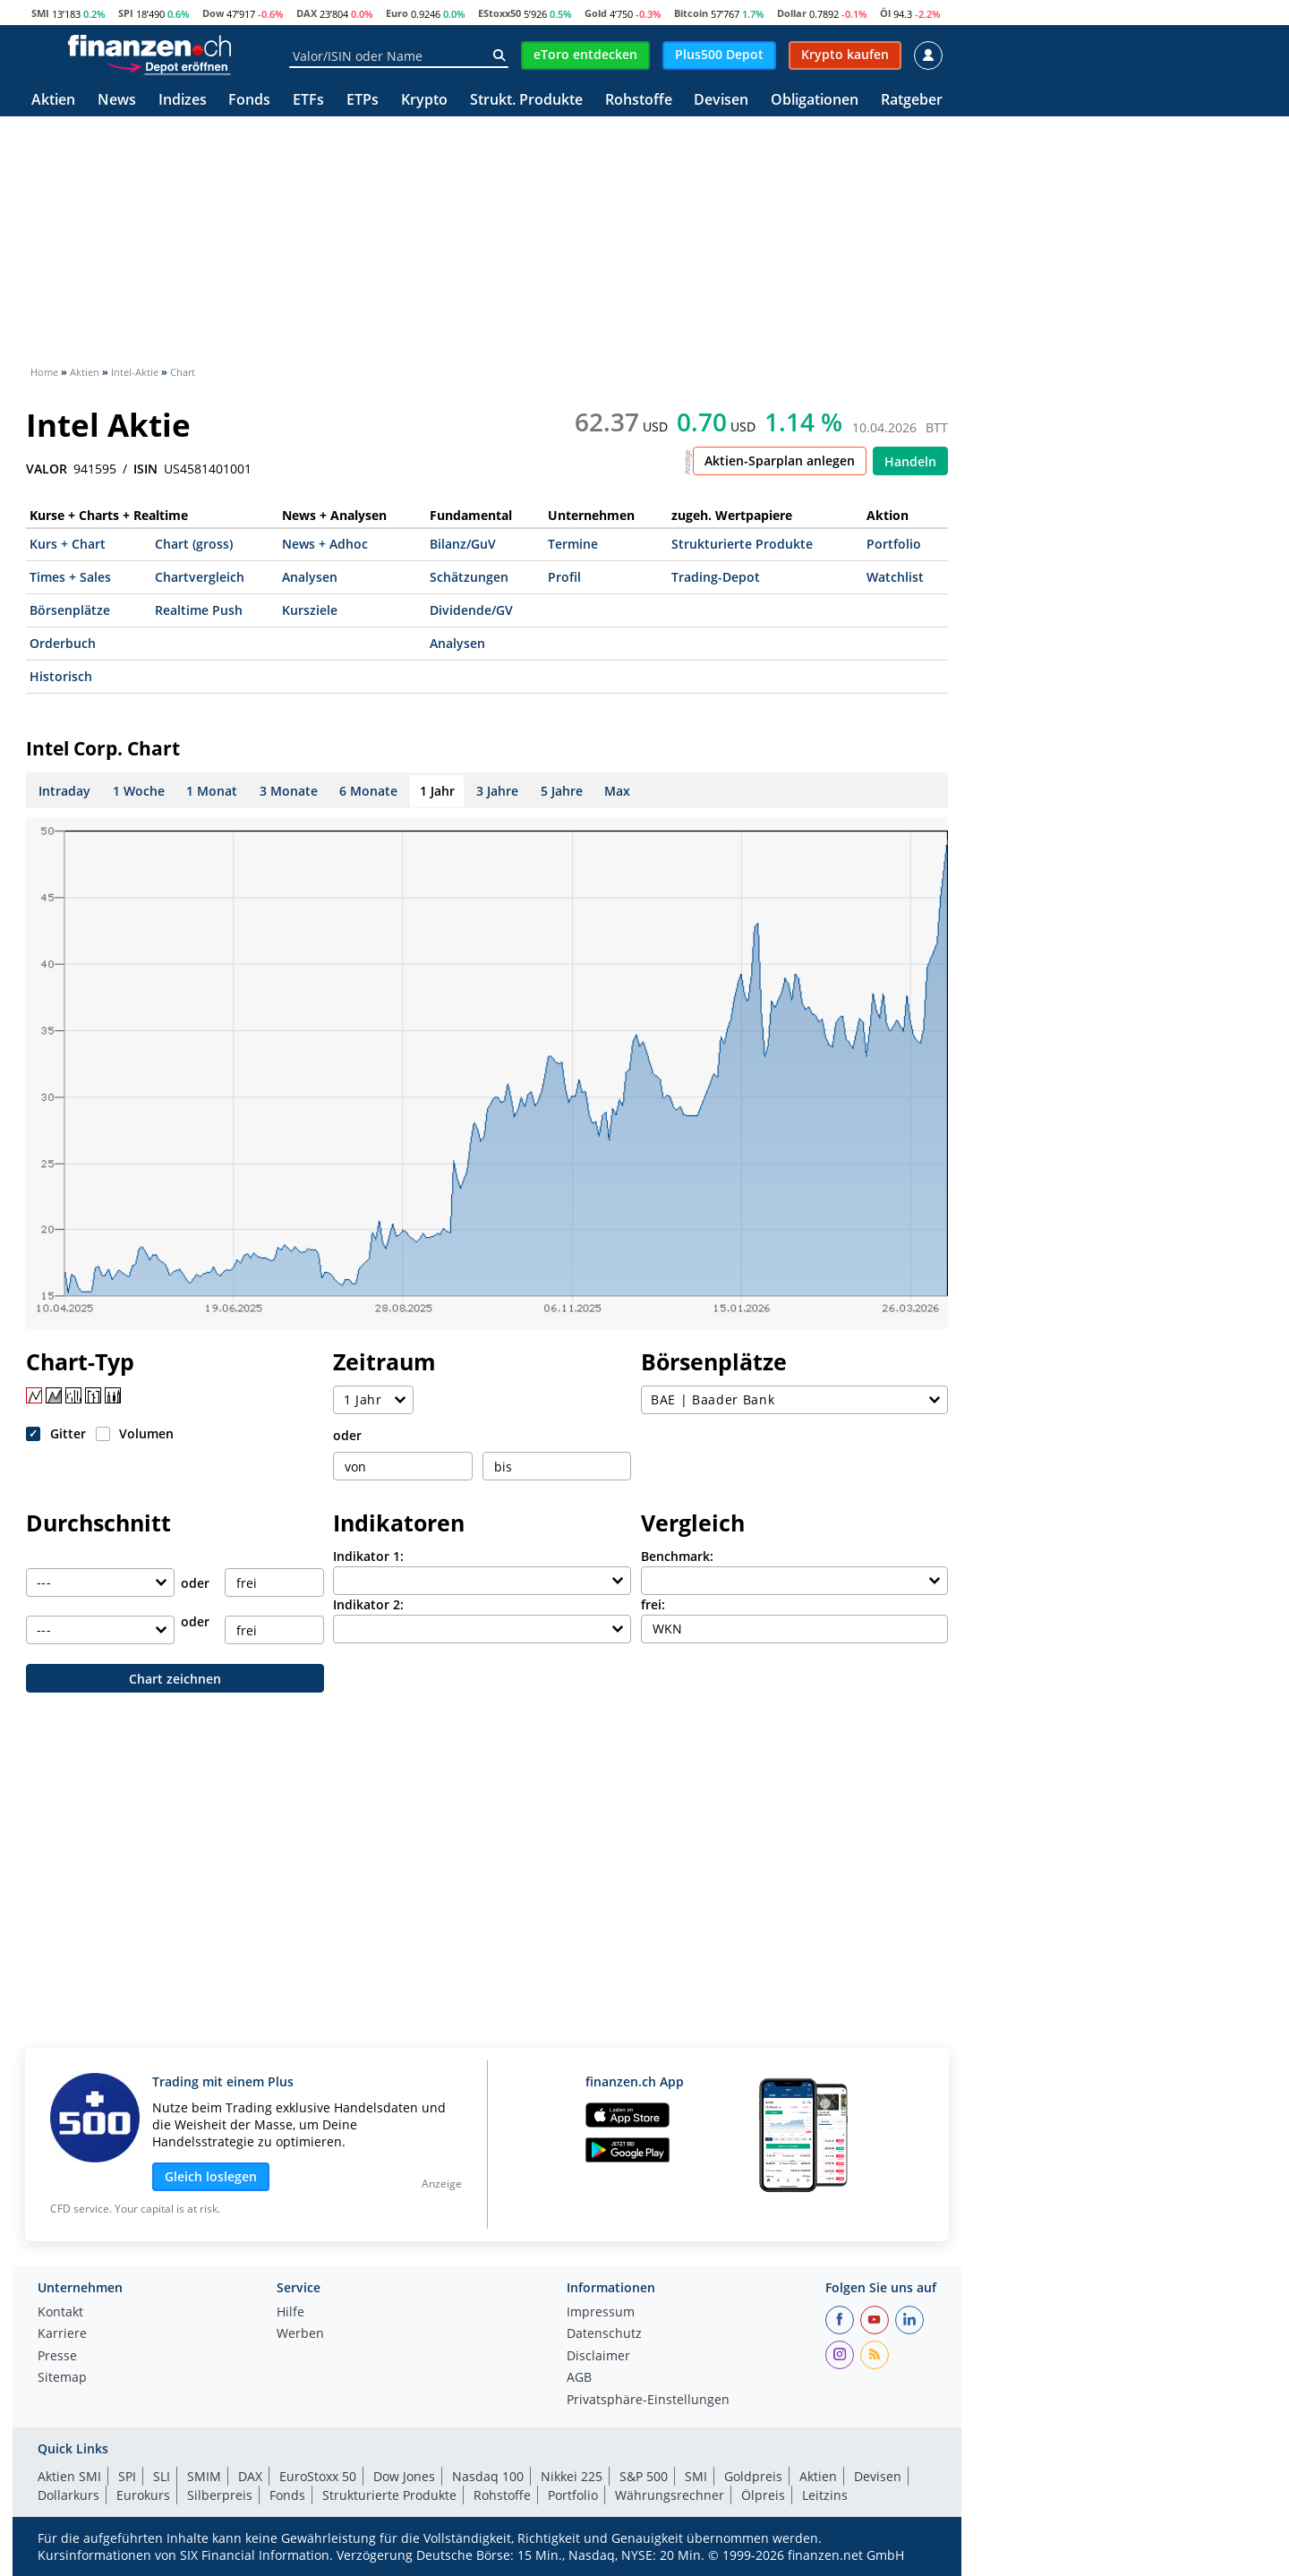 The image size is (1289, 2576). What do you see at coordinates (62, 2334) in the screenshot?
I see `Karriere` at bounding box center [62, 2334].